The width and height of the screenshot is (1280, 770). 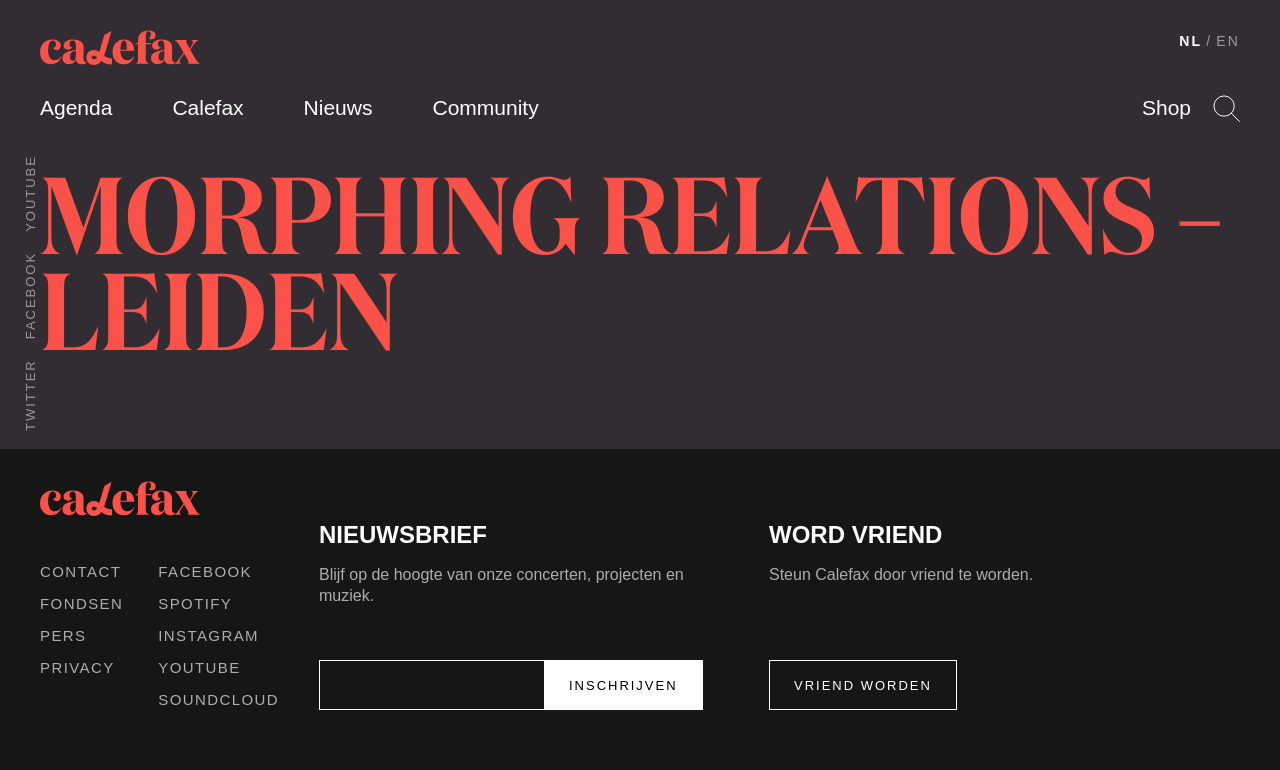 What do you see at coordinates (195, 603) in the screenshot?
I see `Spotify` at bounding box center [195, 603].